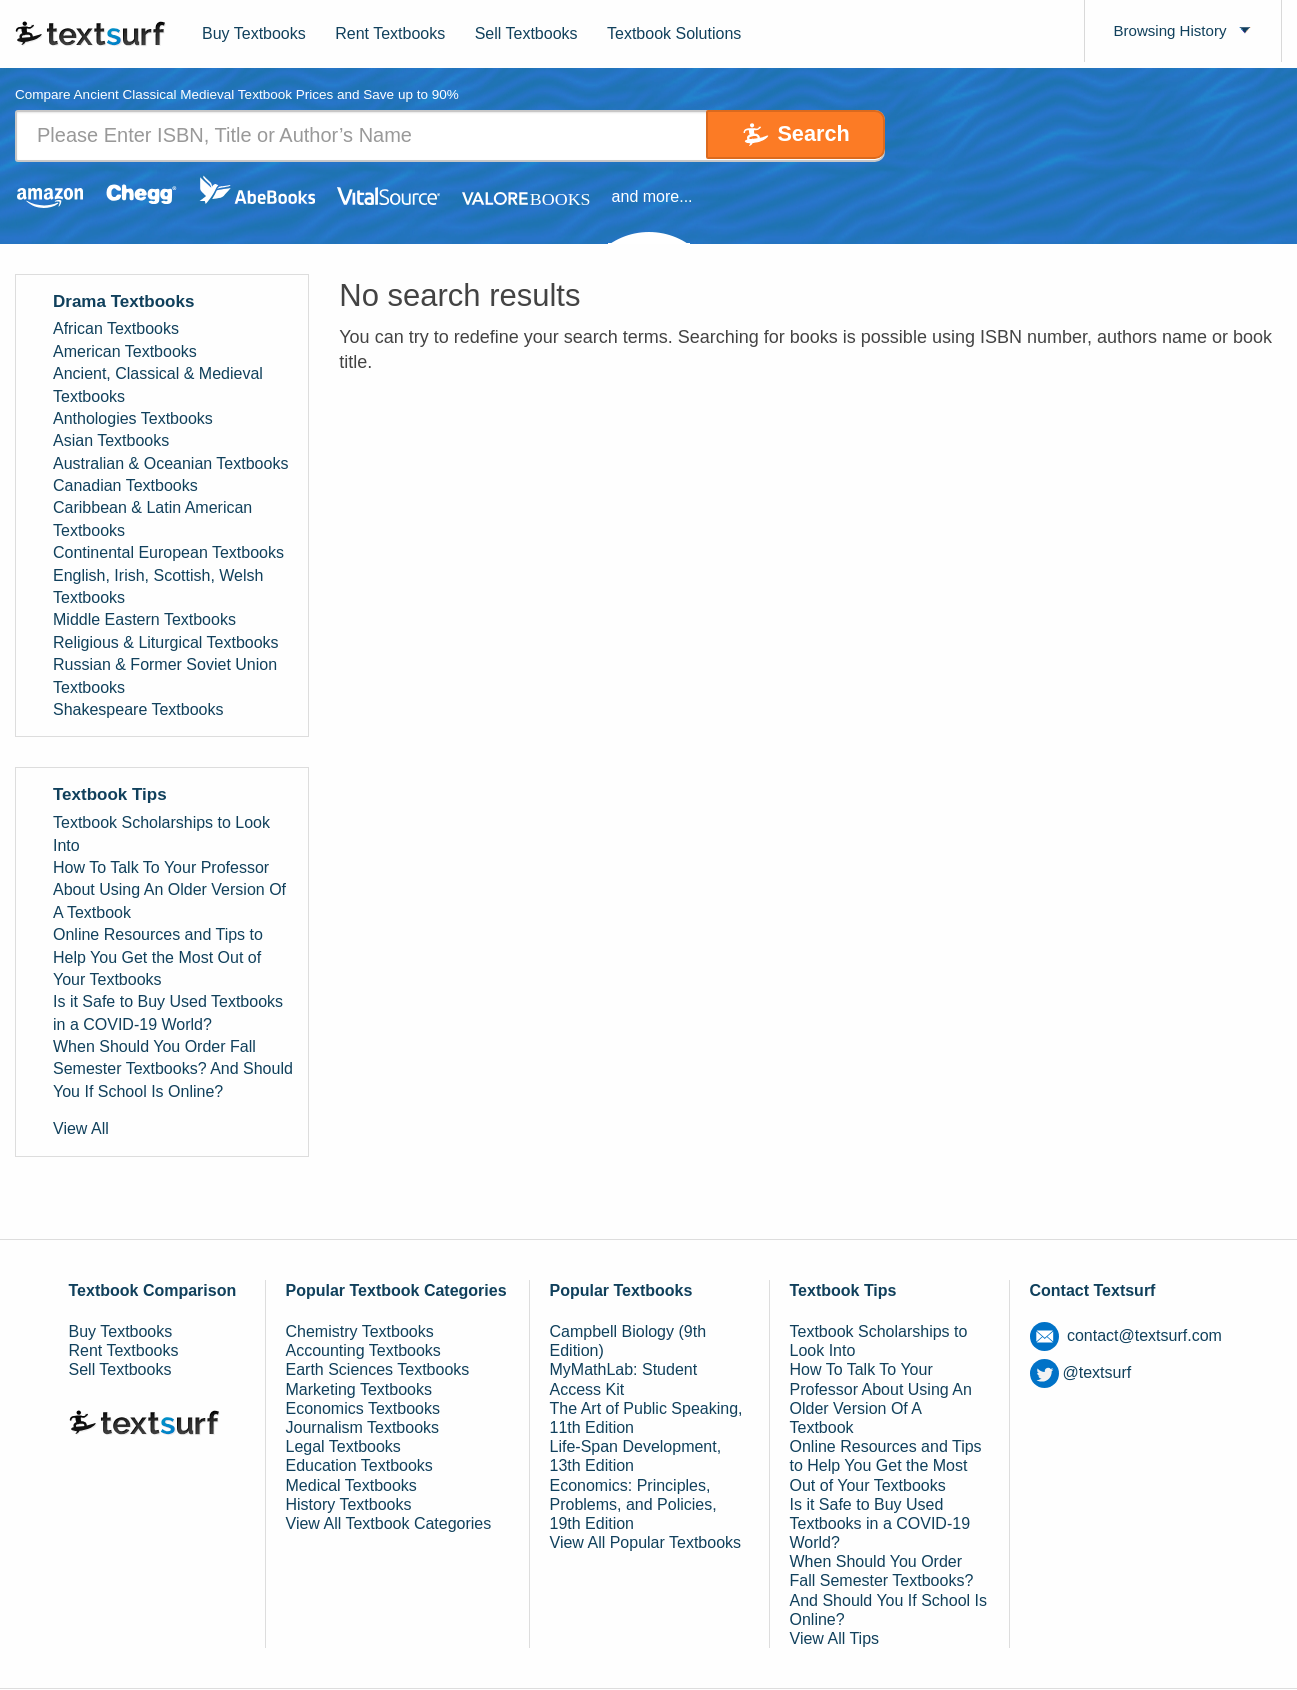 This screenshot has width=1297, height=1690. Describe the element at coordinates (125, 351) in the screenshot. I see `American Textbooks` at that location.